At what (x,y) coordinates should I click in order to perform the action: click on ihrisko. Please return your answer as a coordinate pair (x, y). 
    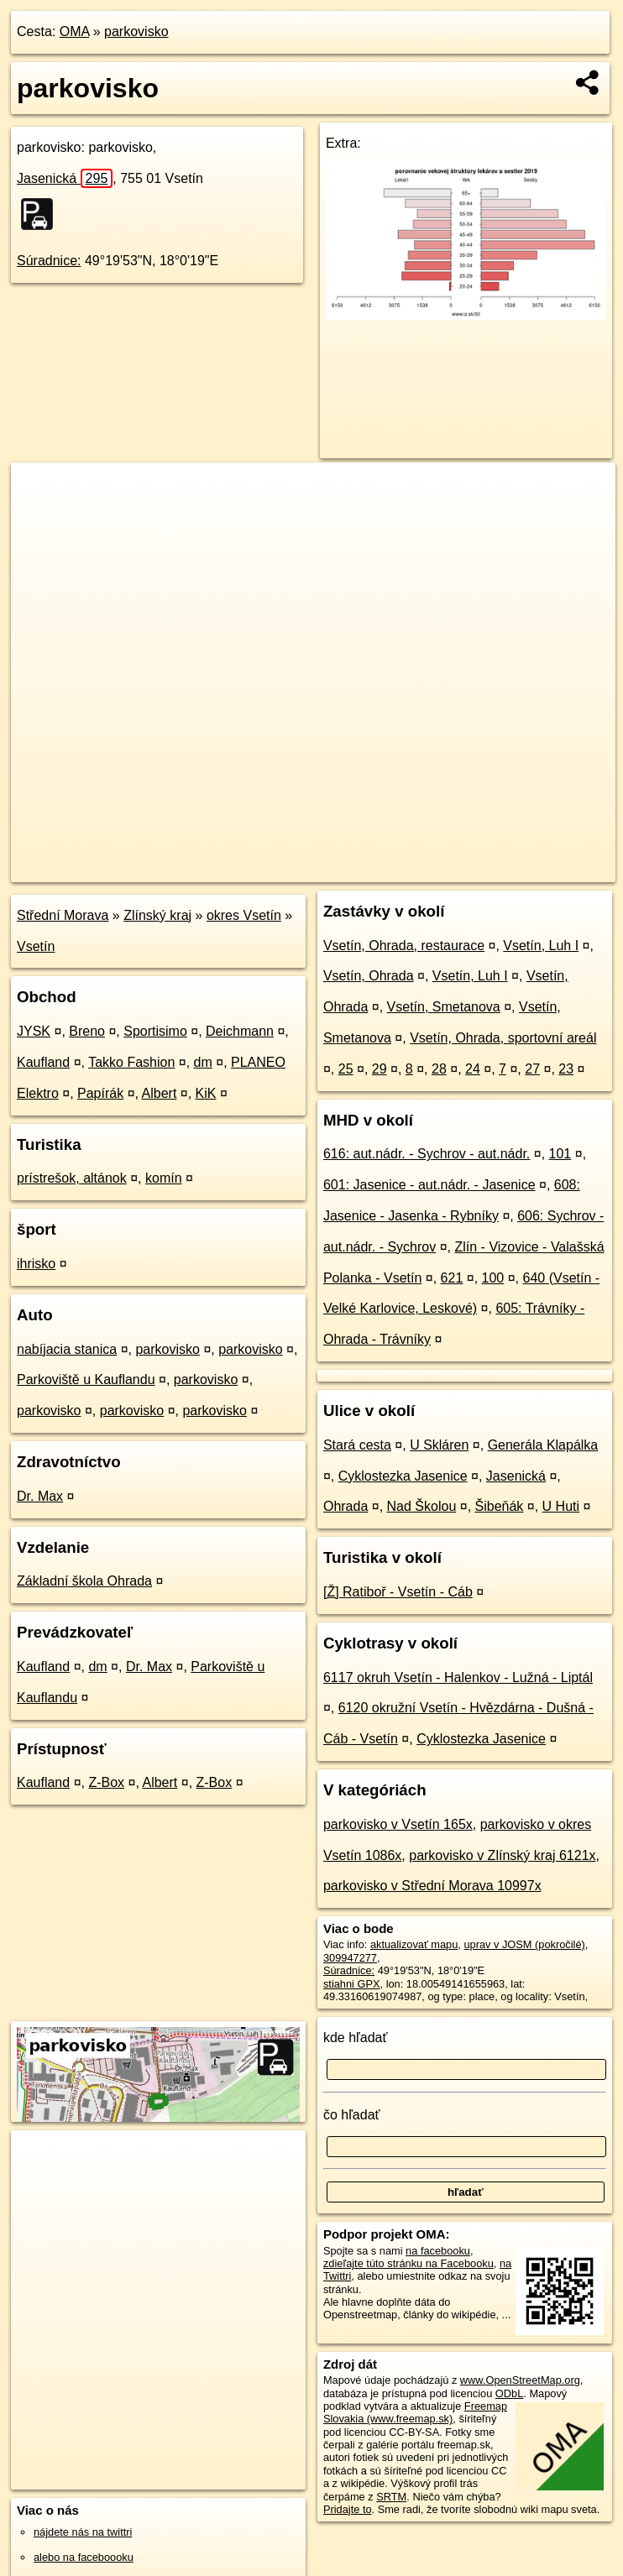
    Looking at the image, I should click on (36, 1264).